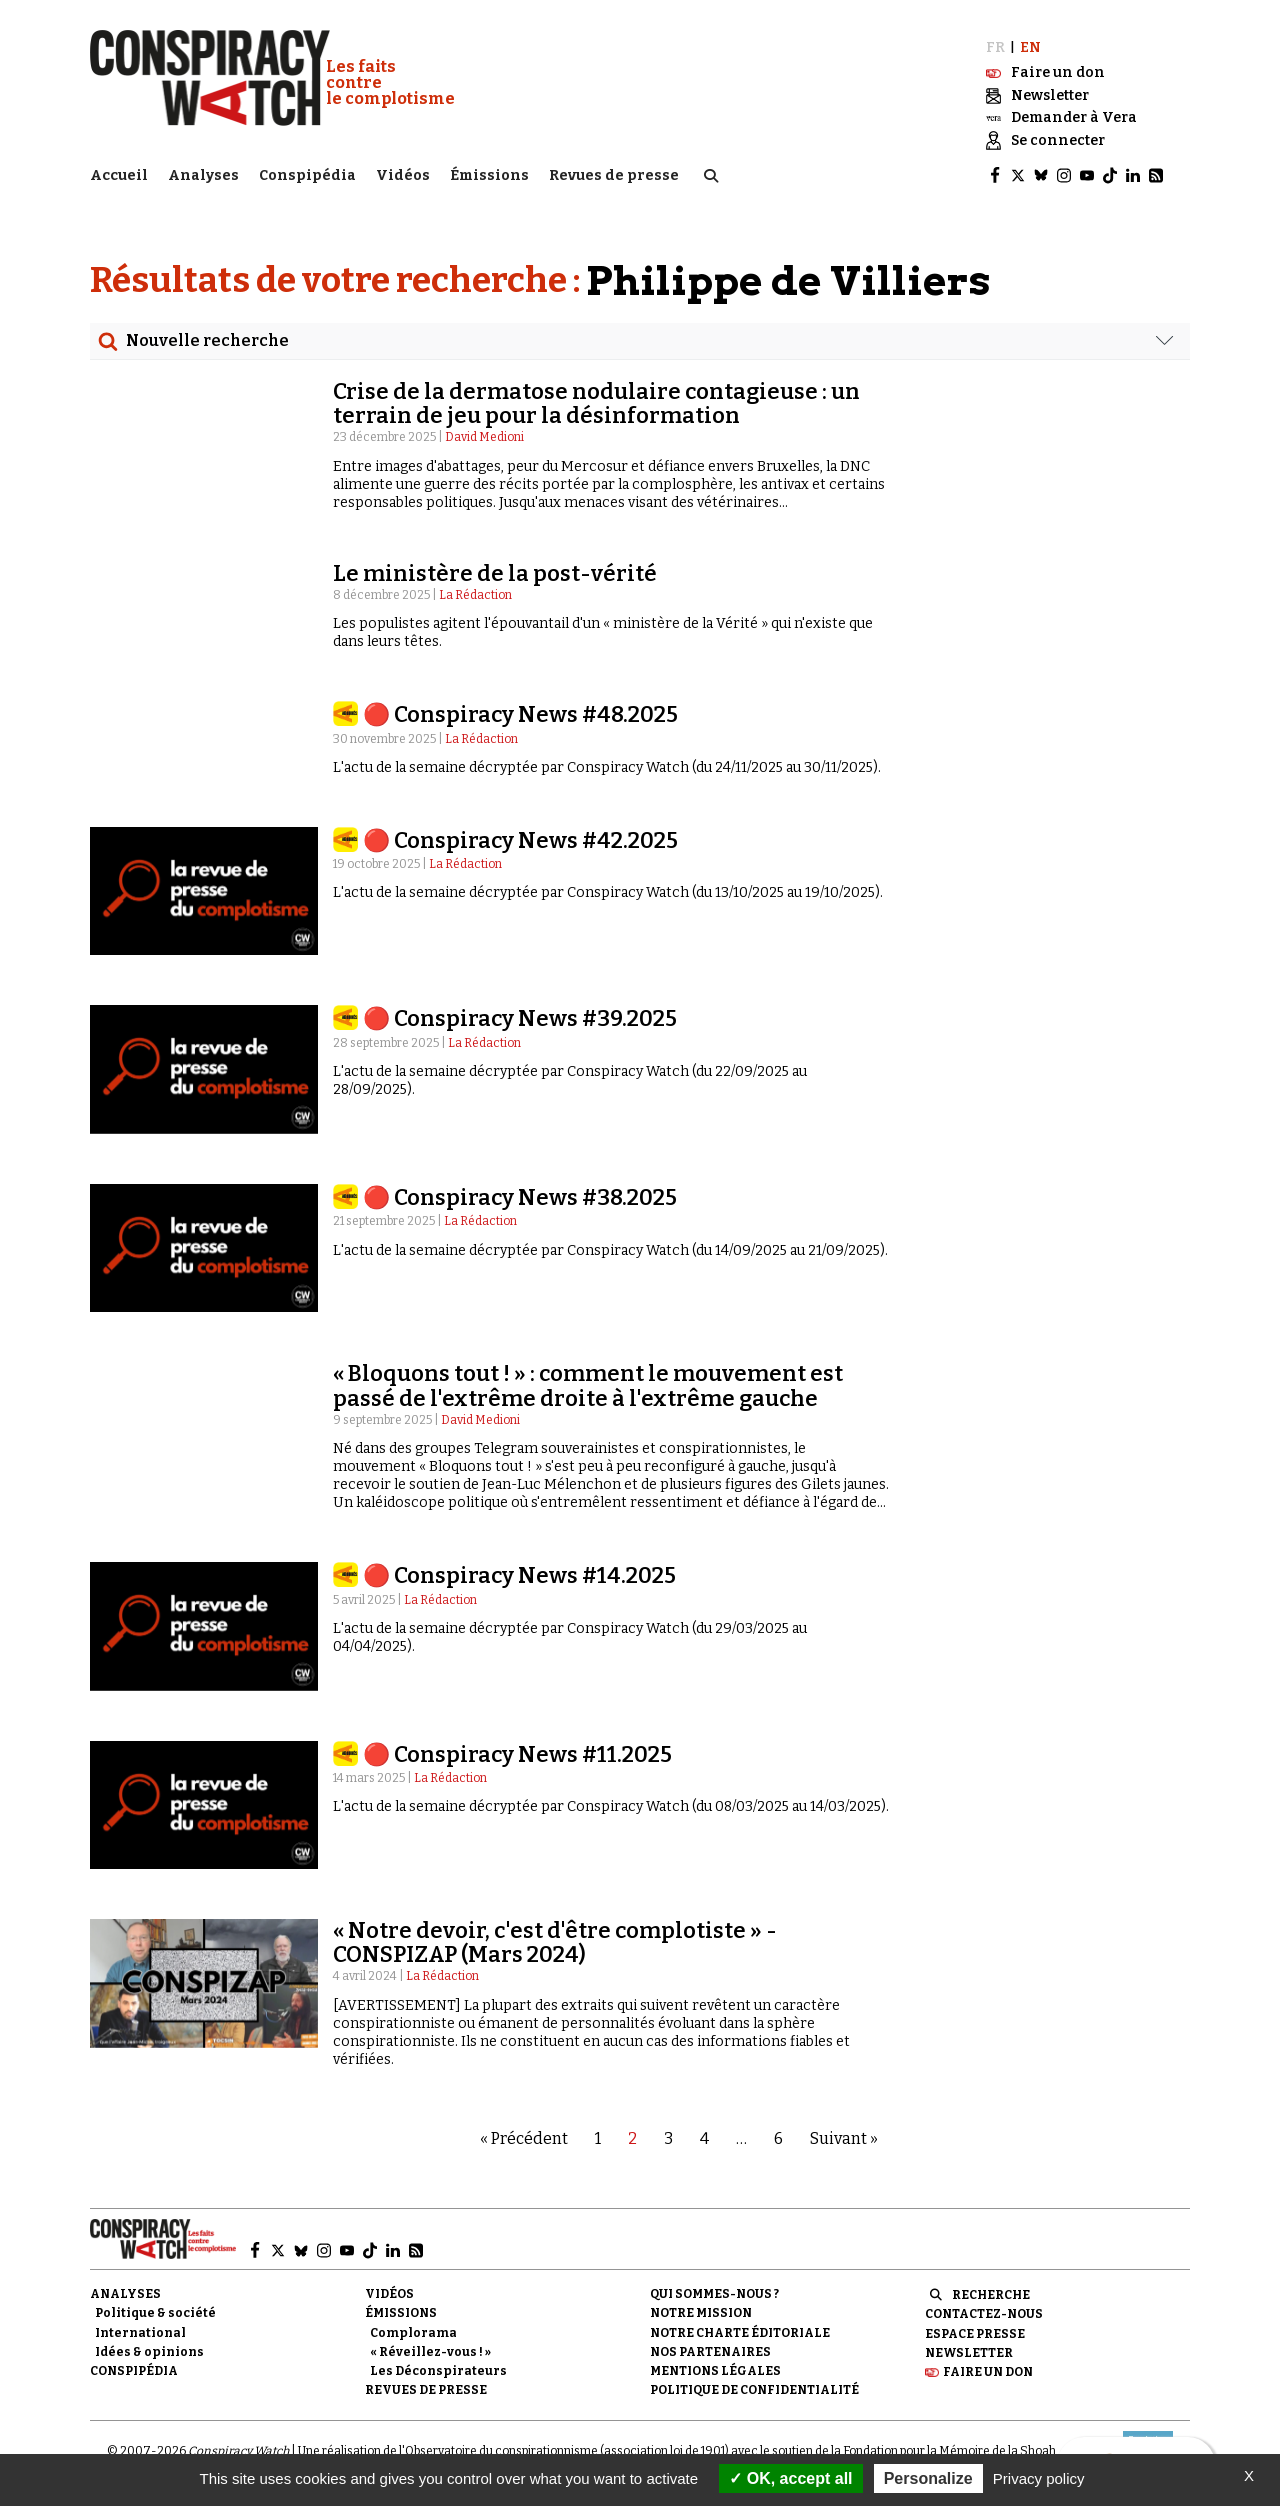 This screenshot has height=2506, width=1280. What do you see at coordinates (438, 2371) in the screenshot?
I see `Les Déconspirateurs` at bounding box center [438, 2371].